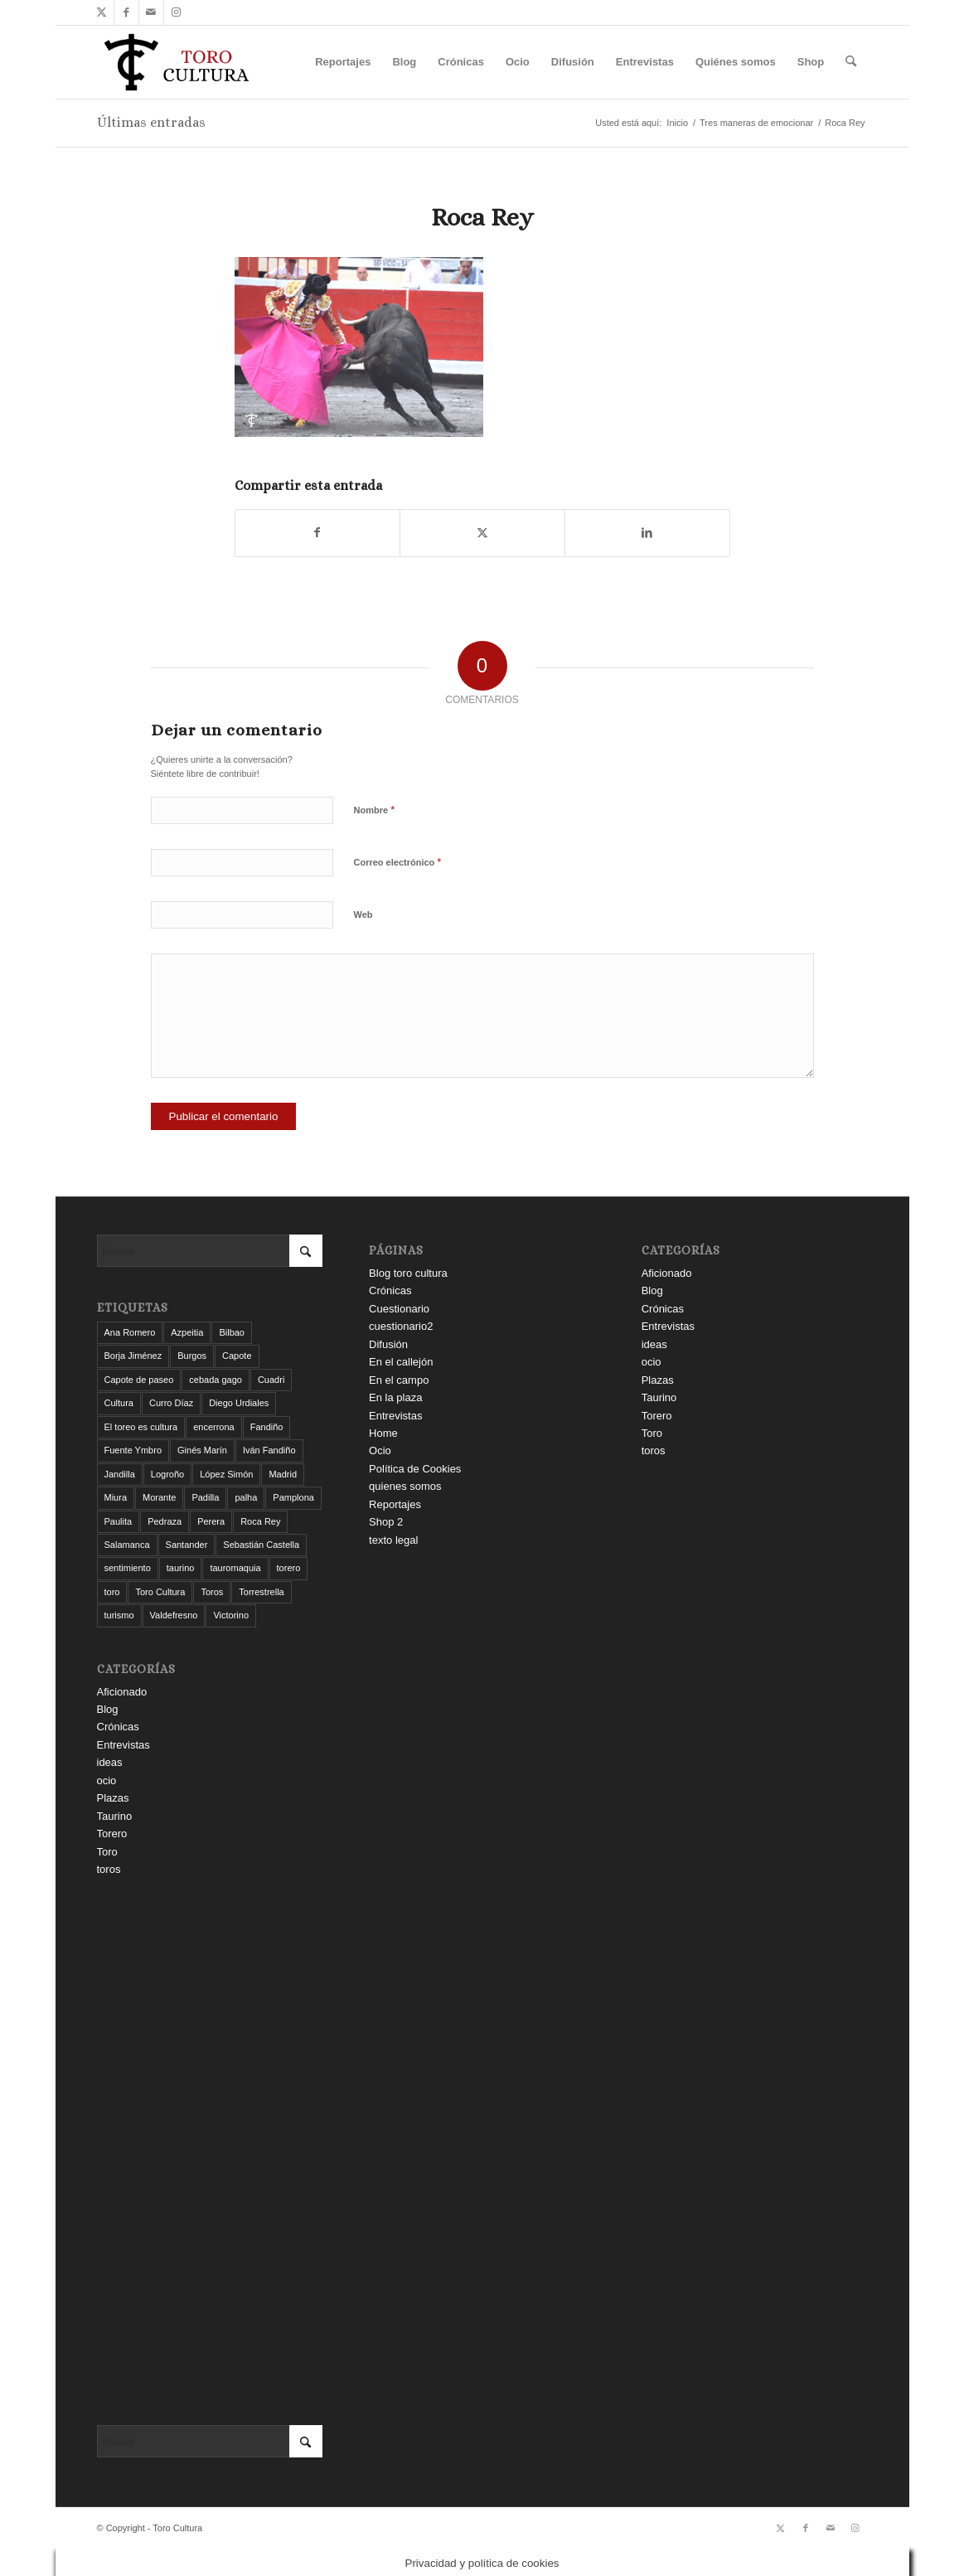 This screenshot has width=964, height=2576. Describe the element at coordinates (113, 1798) in the screenshot. I see `Plazas` at that location.